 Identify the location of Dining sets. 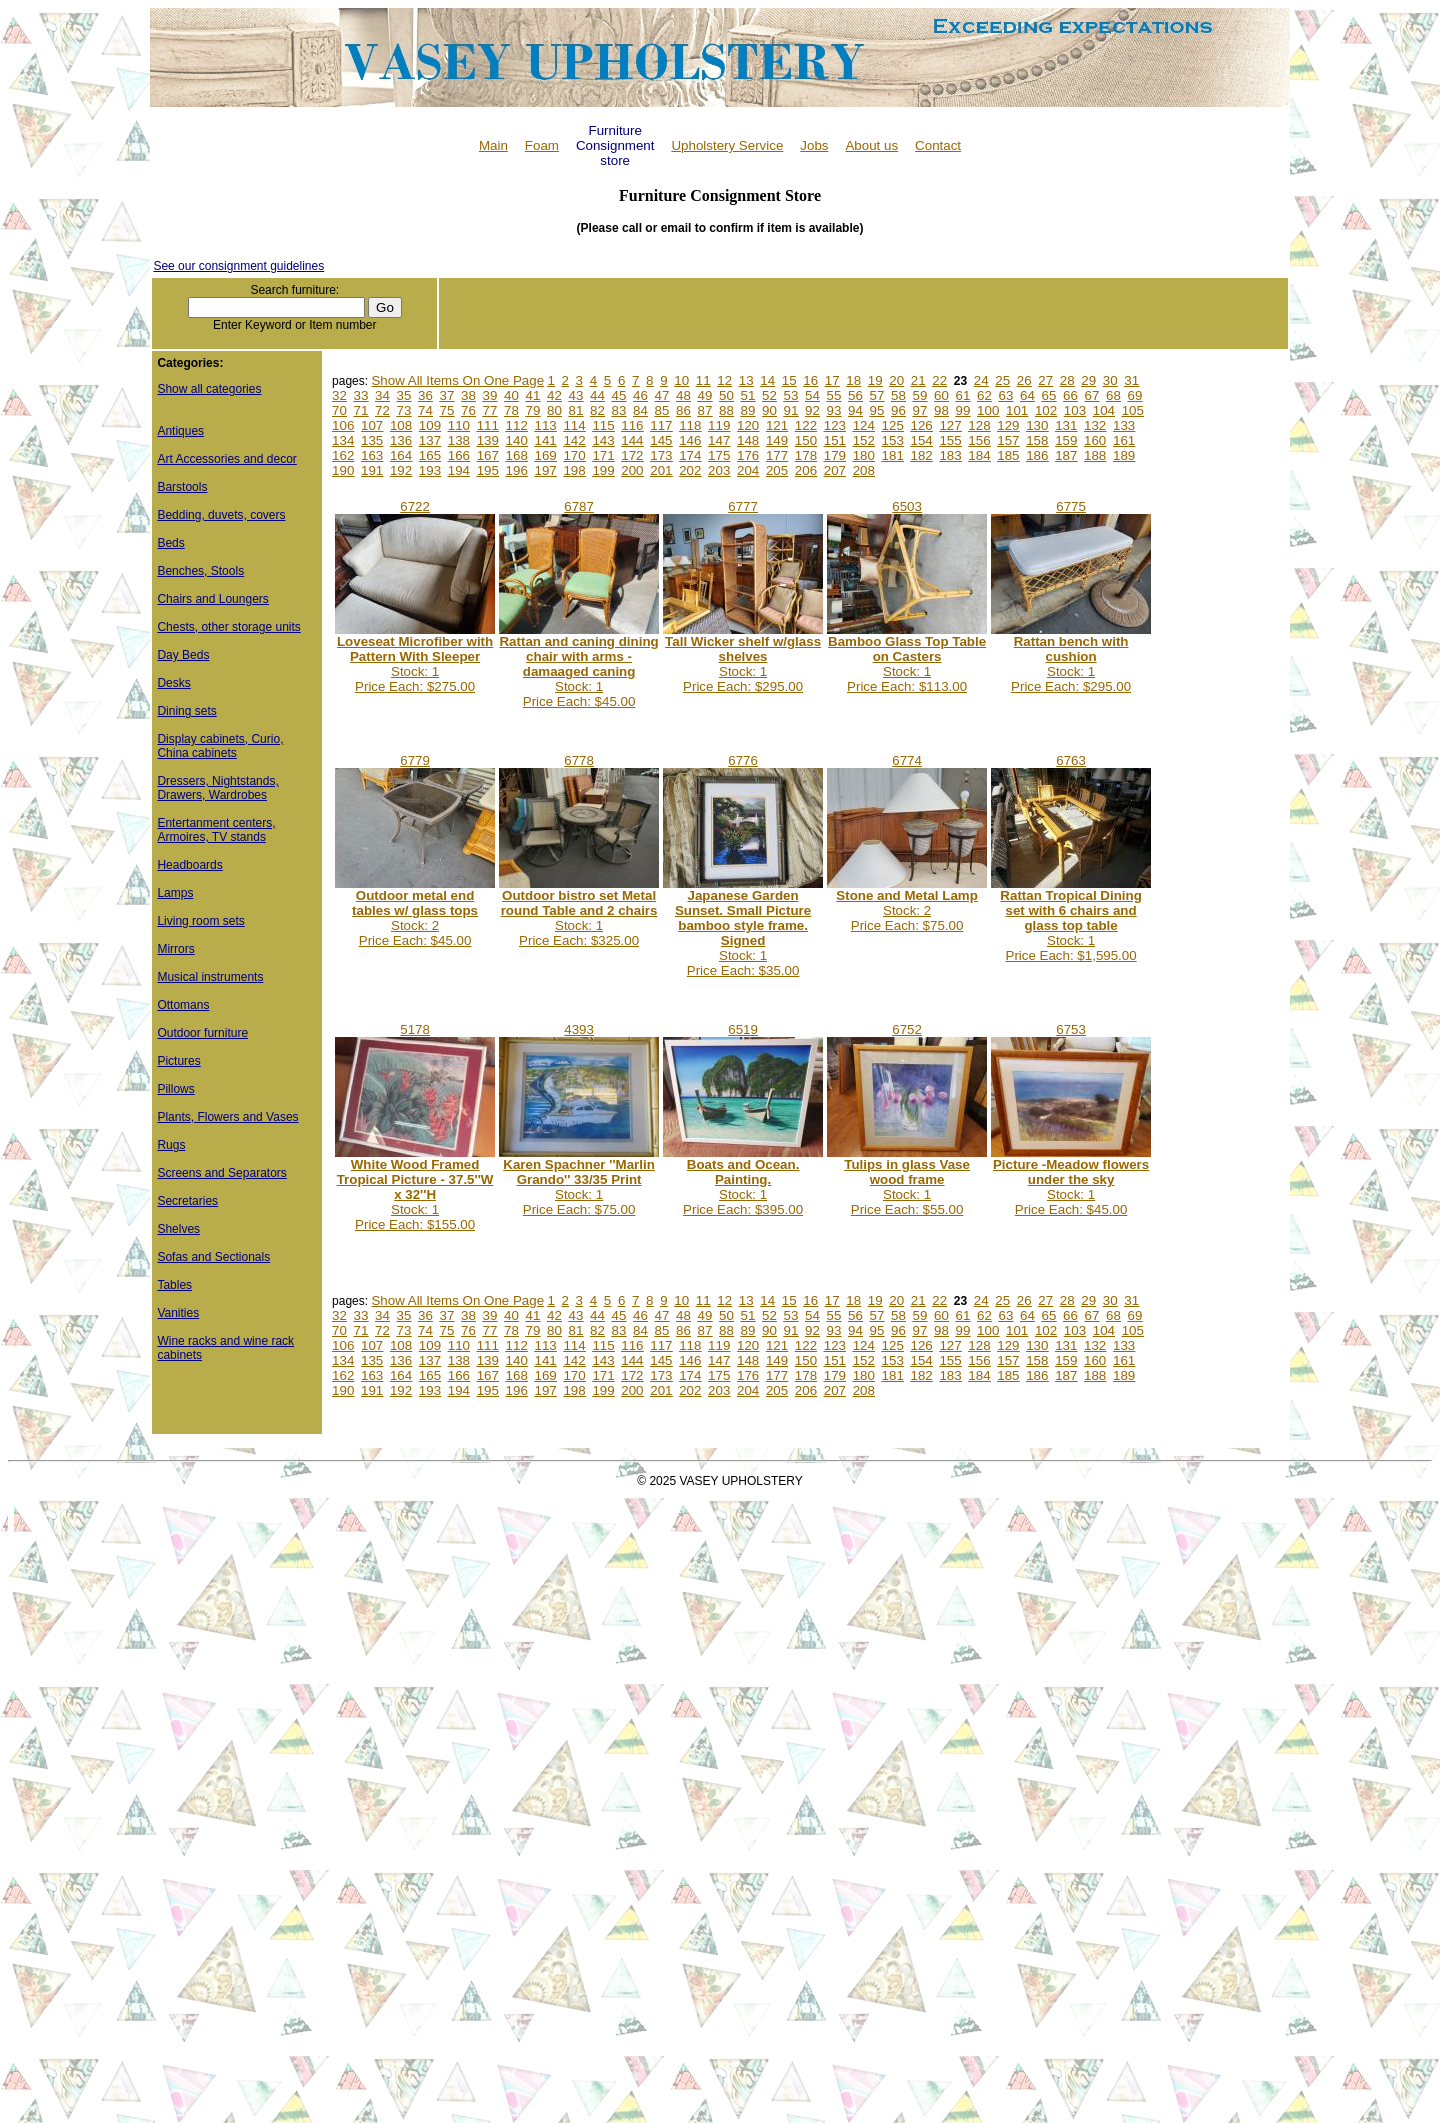
(186, 711).